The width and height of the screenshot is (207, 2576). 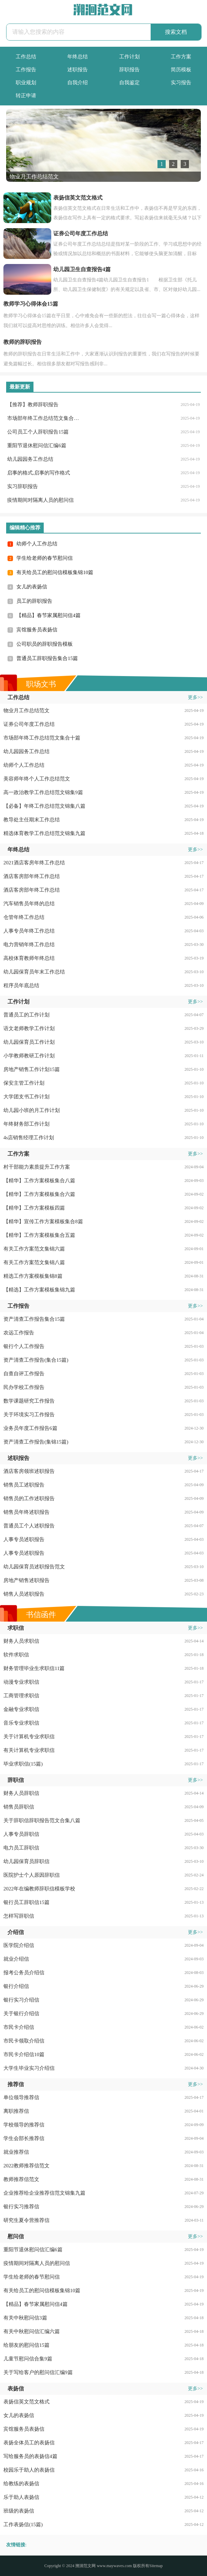 What do you see at coordinates (29, 903) in the screenshot?
I see `汽车销售员年终的总结` at bounding box center [29, 903].